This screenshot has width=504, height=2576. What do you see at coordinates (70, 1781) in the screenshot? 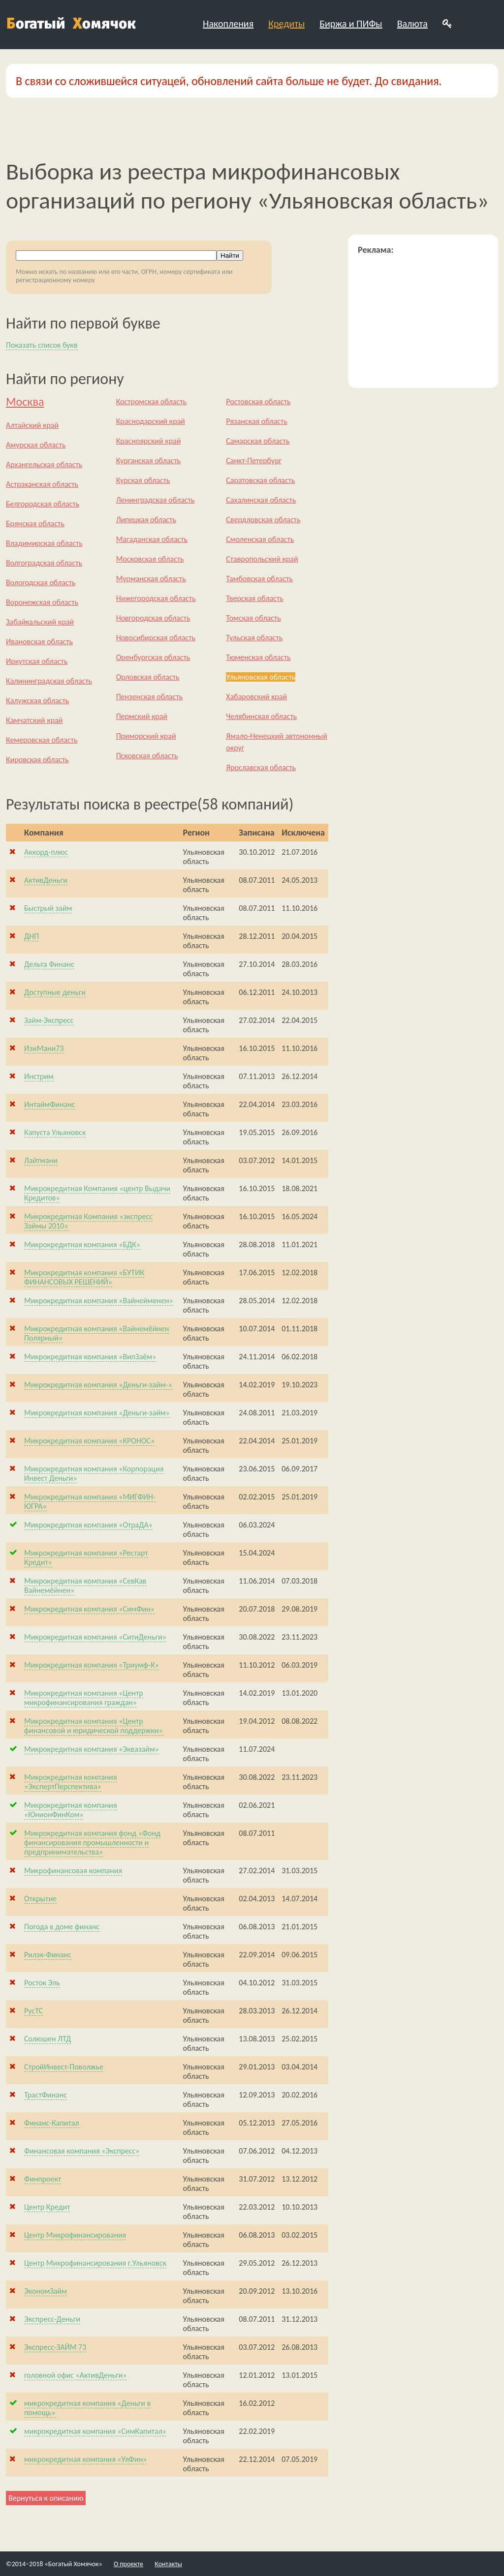
I see `Микрокредитная компания «ЭкспертПерспектива»` at bounding box center [70, 1781].